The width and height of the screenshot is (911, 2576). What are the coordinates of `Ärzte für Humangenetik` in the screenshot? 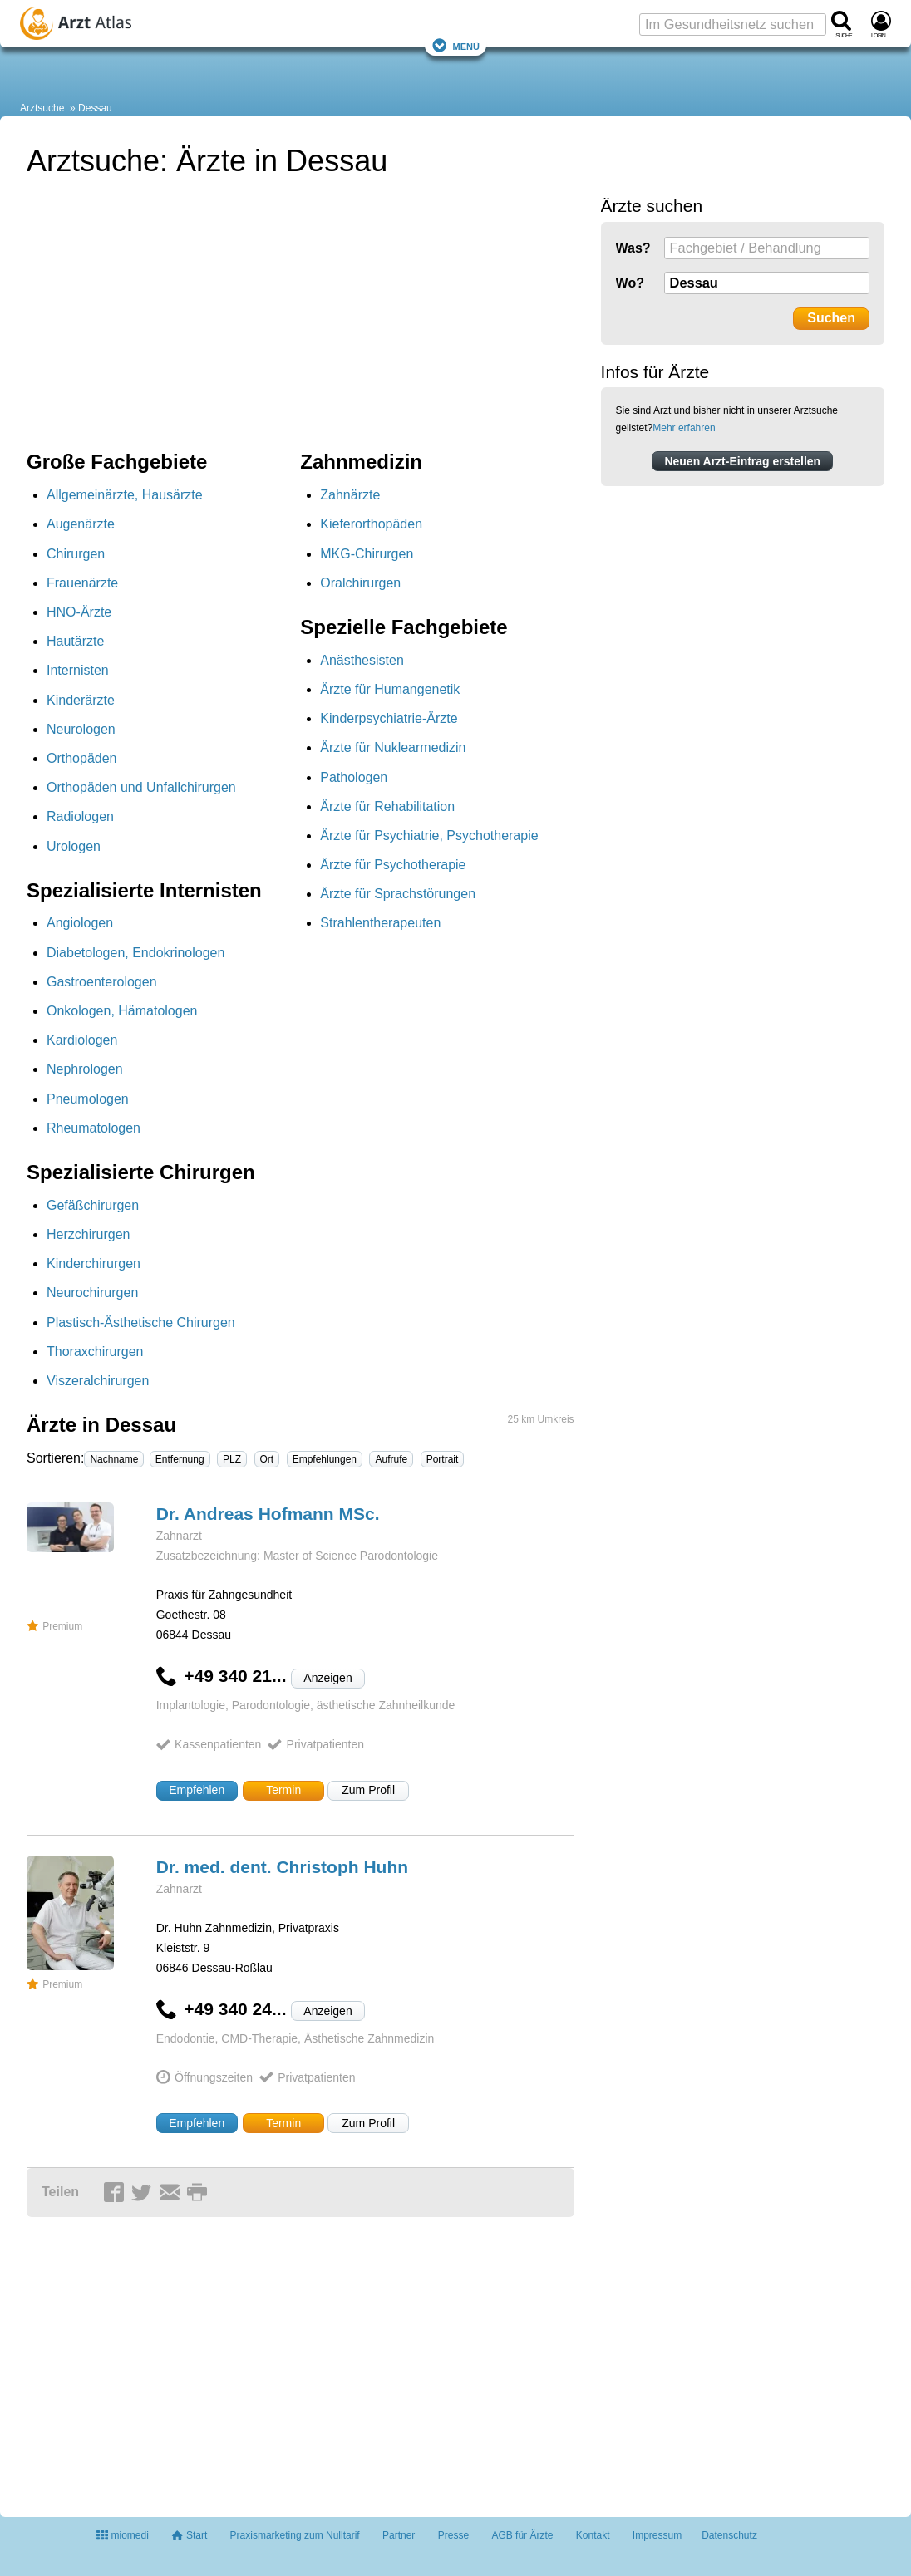 It's located at (390, 689).